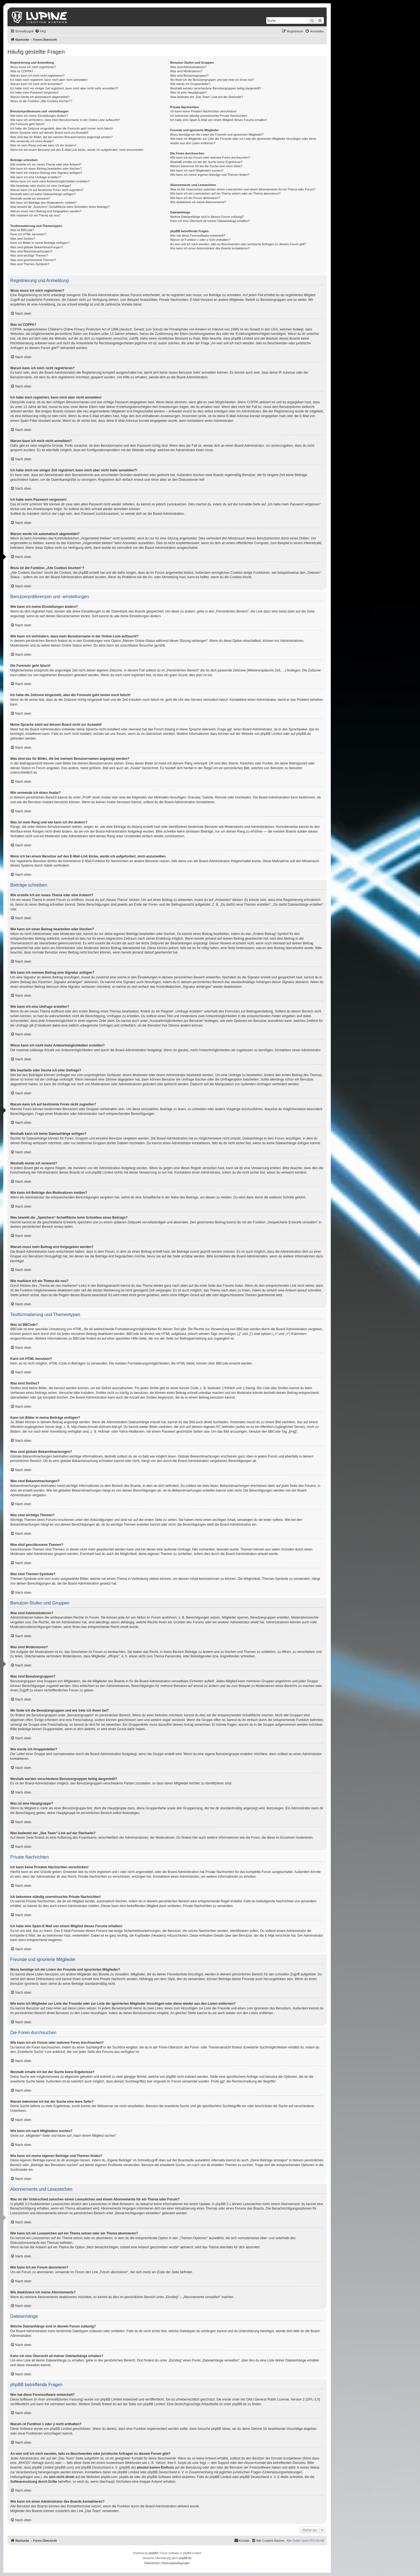  What do you see at coordinates (225, 193) in the screenshot?
I see `Wie kann ich ein Lesezeichen auf ein Thema setzen oder ein Thema abonnieren?` at bounding box center [225, 193].